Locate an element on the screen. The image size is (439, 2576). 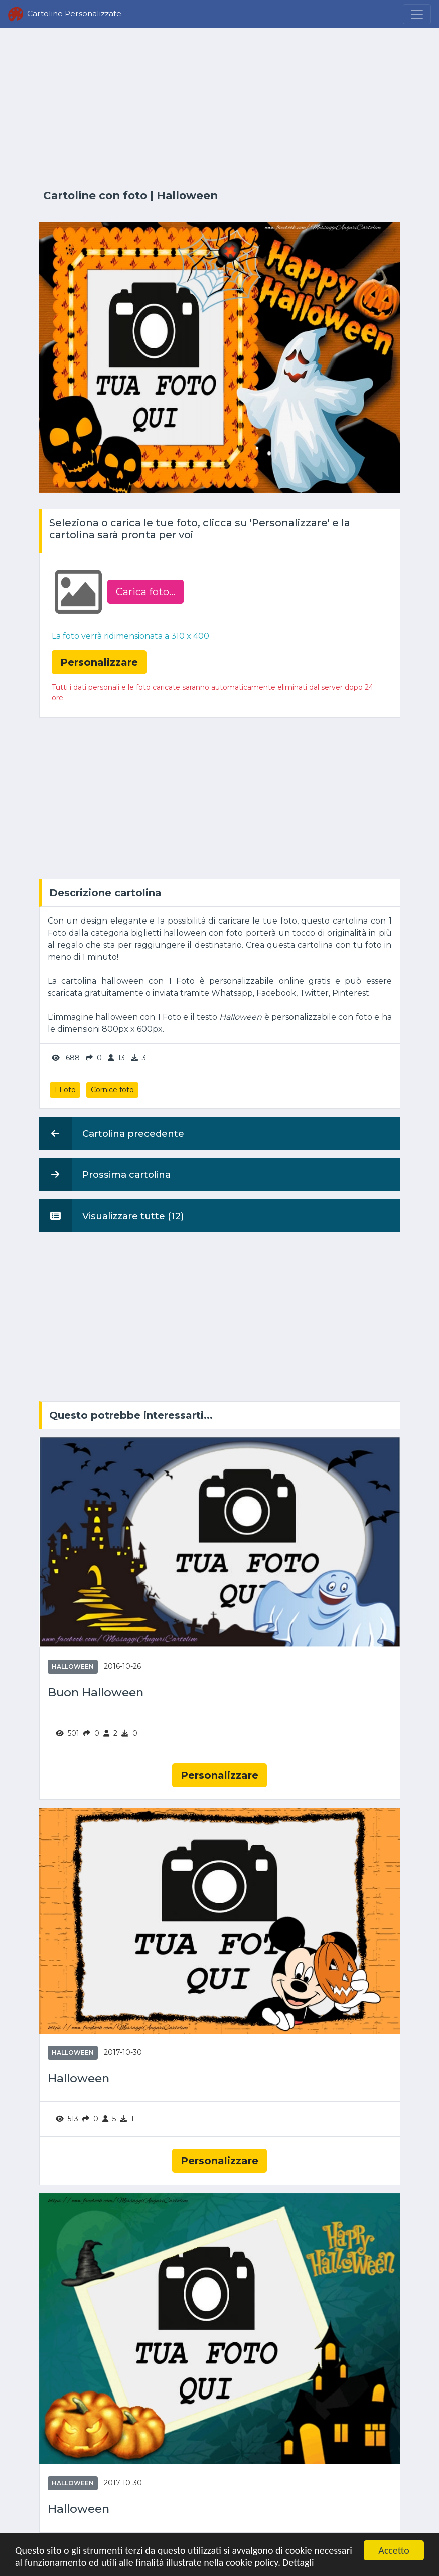
Halloween is located at coordinates (187, 195).